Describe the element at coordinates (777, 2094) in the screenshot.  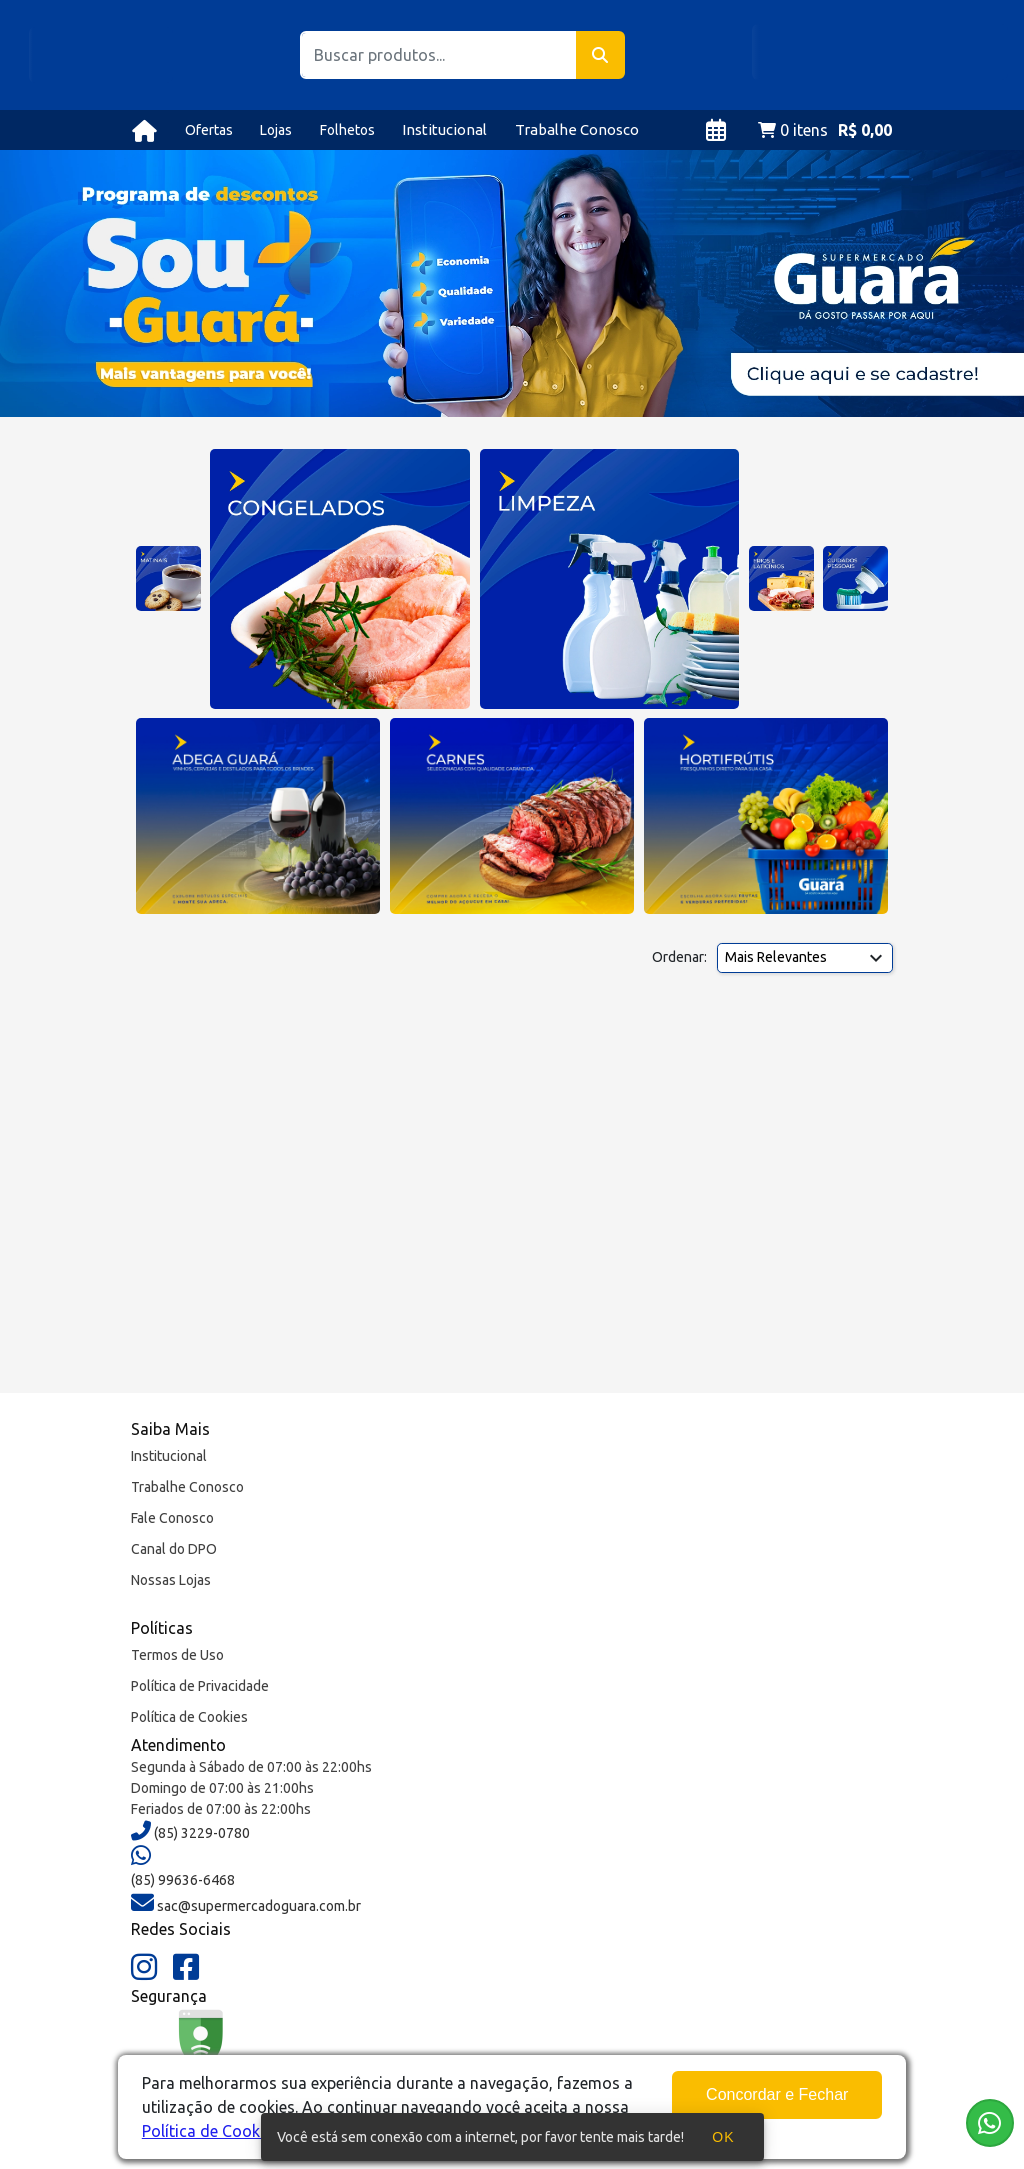
I see `Concordar e Fechar` at that location.